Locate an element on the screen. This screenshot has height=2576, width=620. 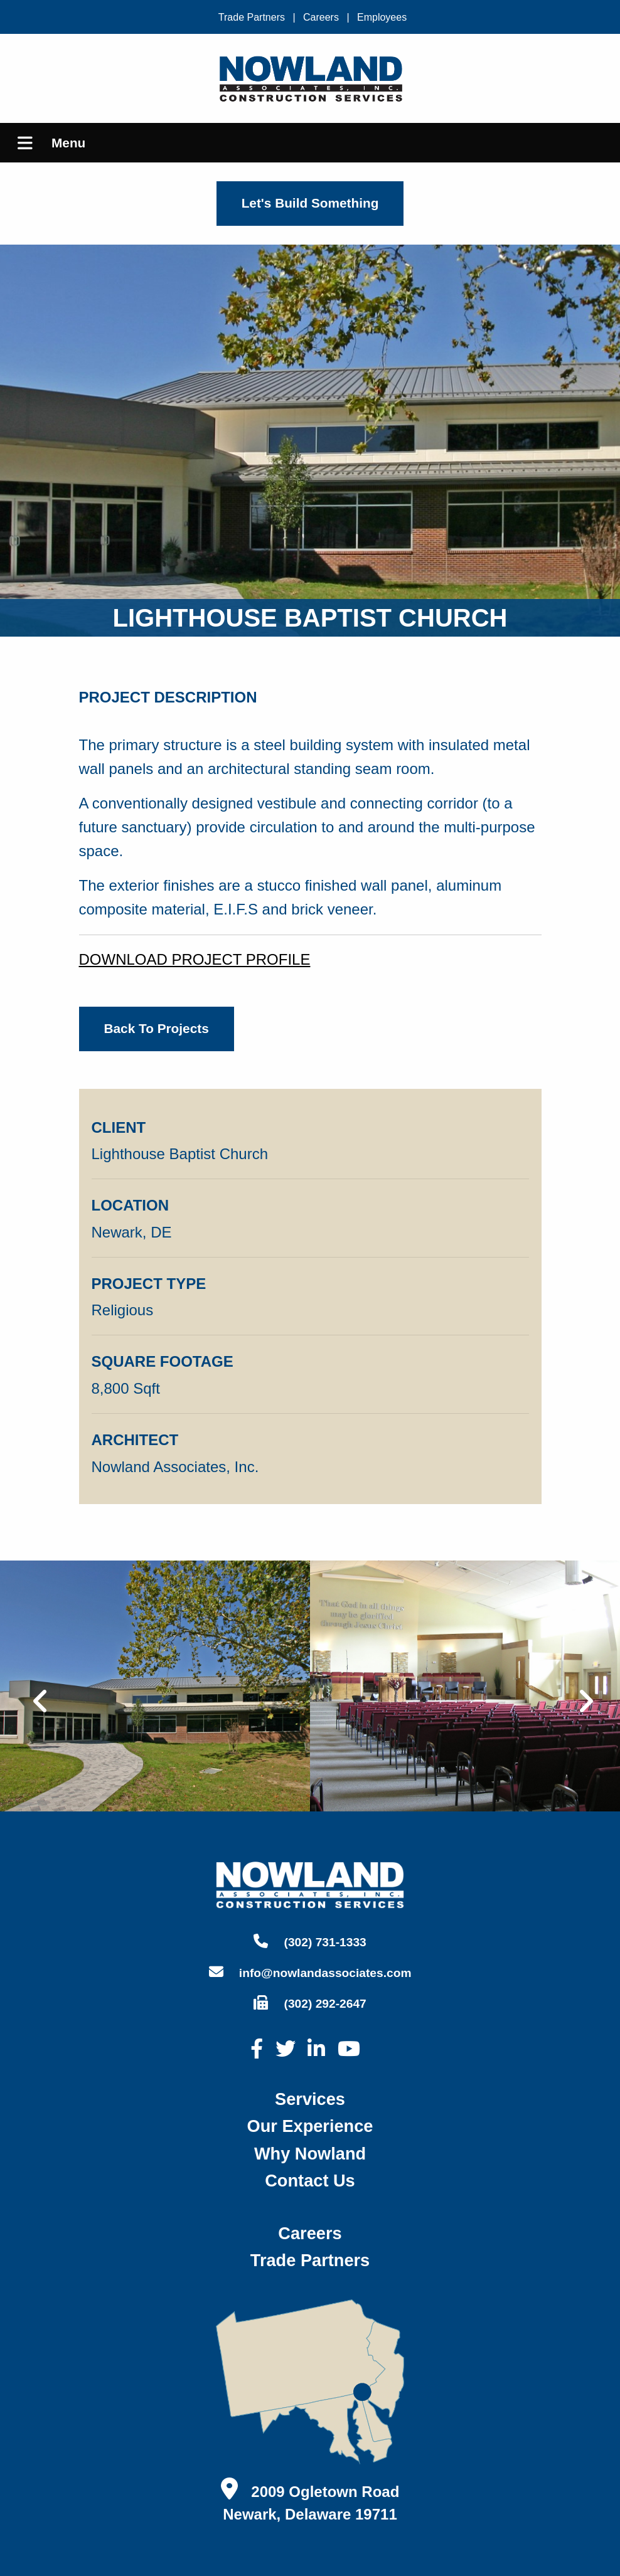
(302) 731-1333 is located at coordinates (310, 1941).